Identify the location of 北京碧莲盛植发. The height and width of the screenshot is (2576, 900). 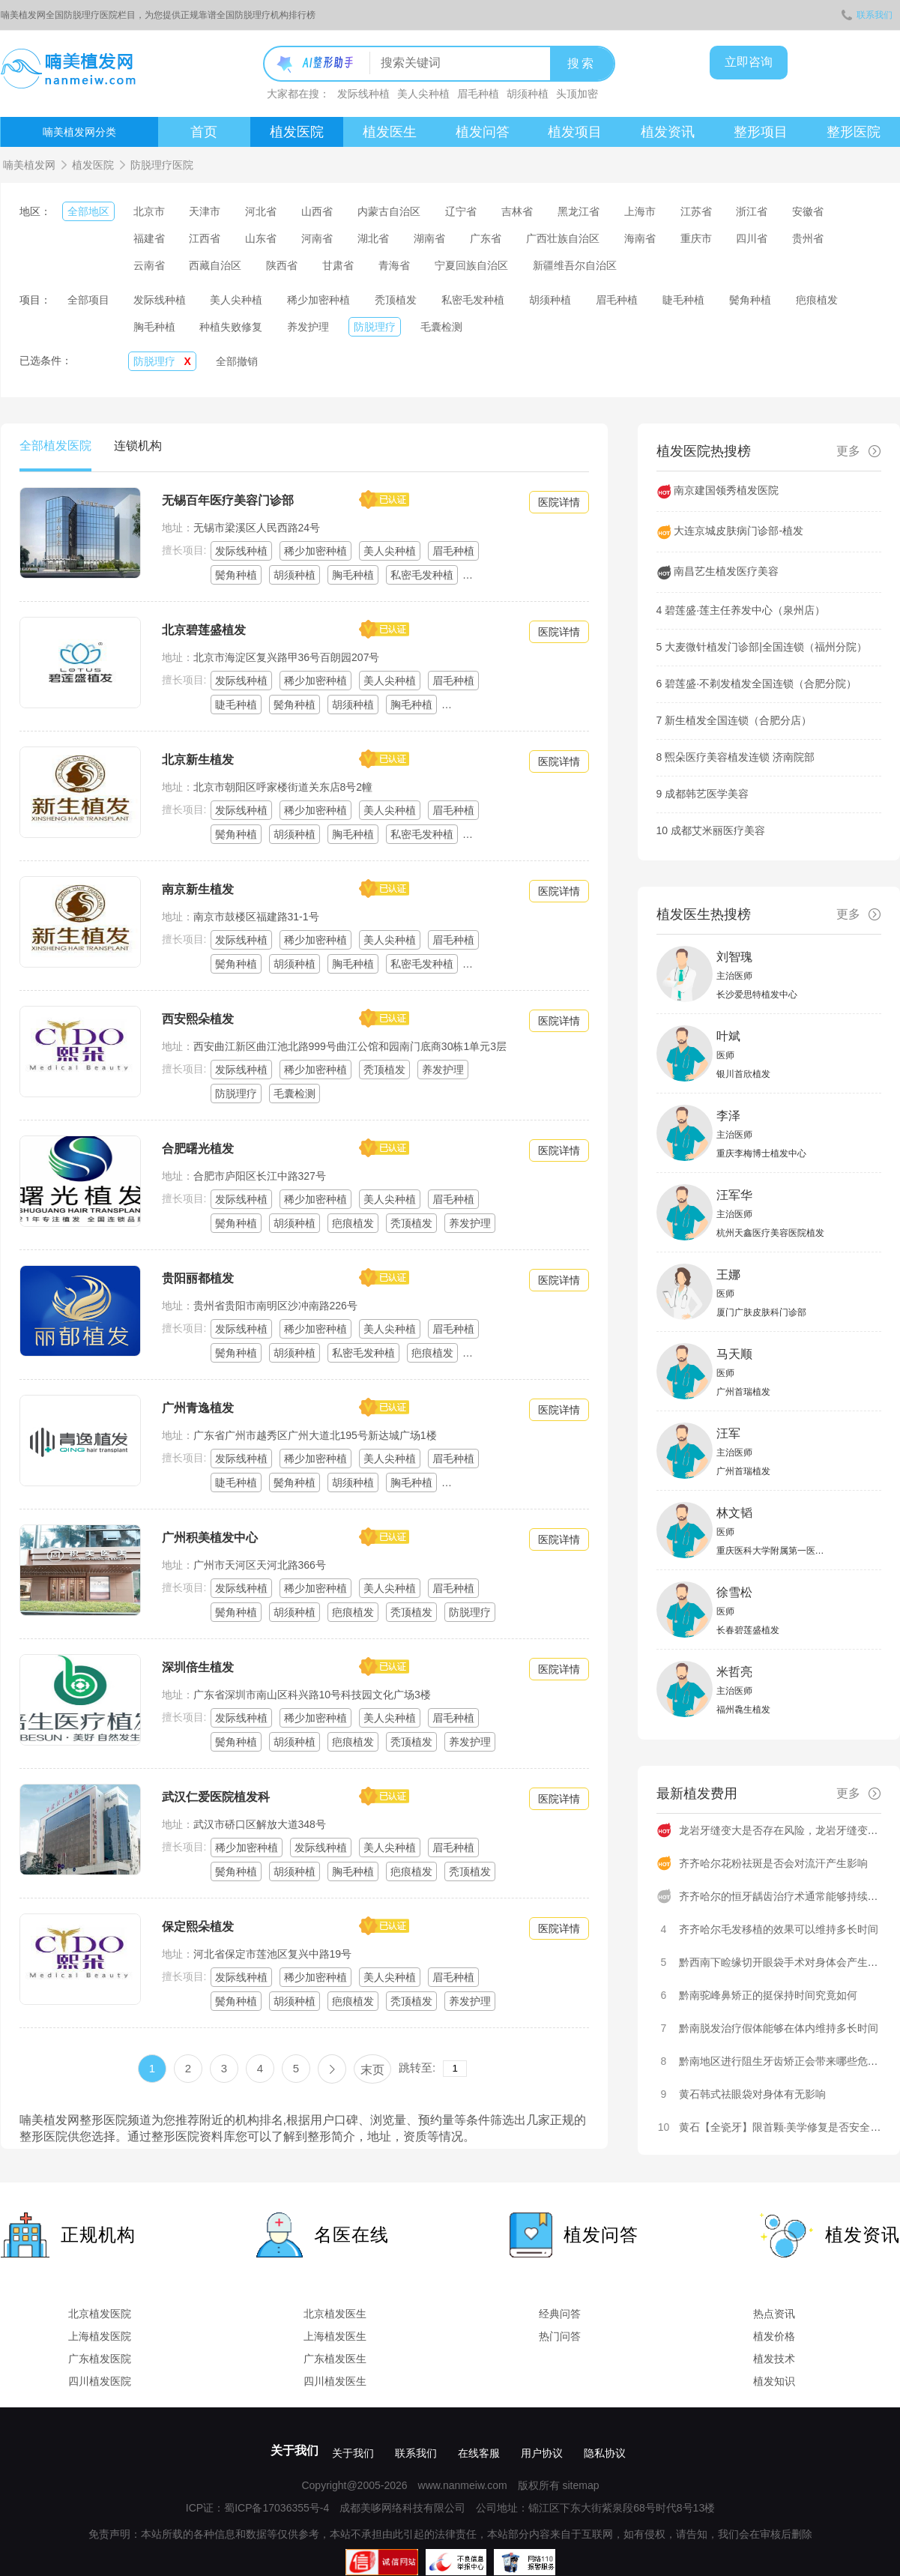
(204, 630).